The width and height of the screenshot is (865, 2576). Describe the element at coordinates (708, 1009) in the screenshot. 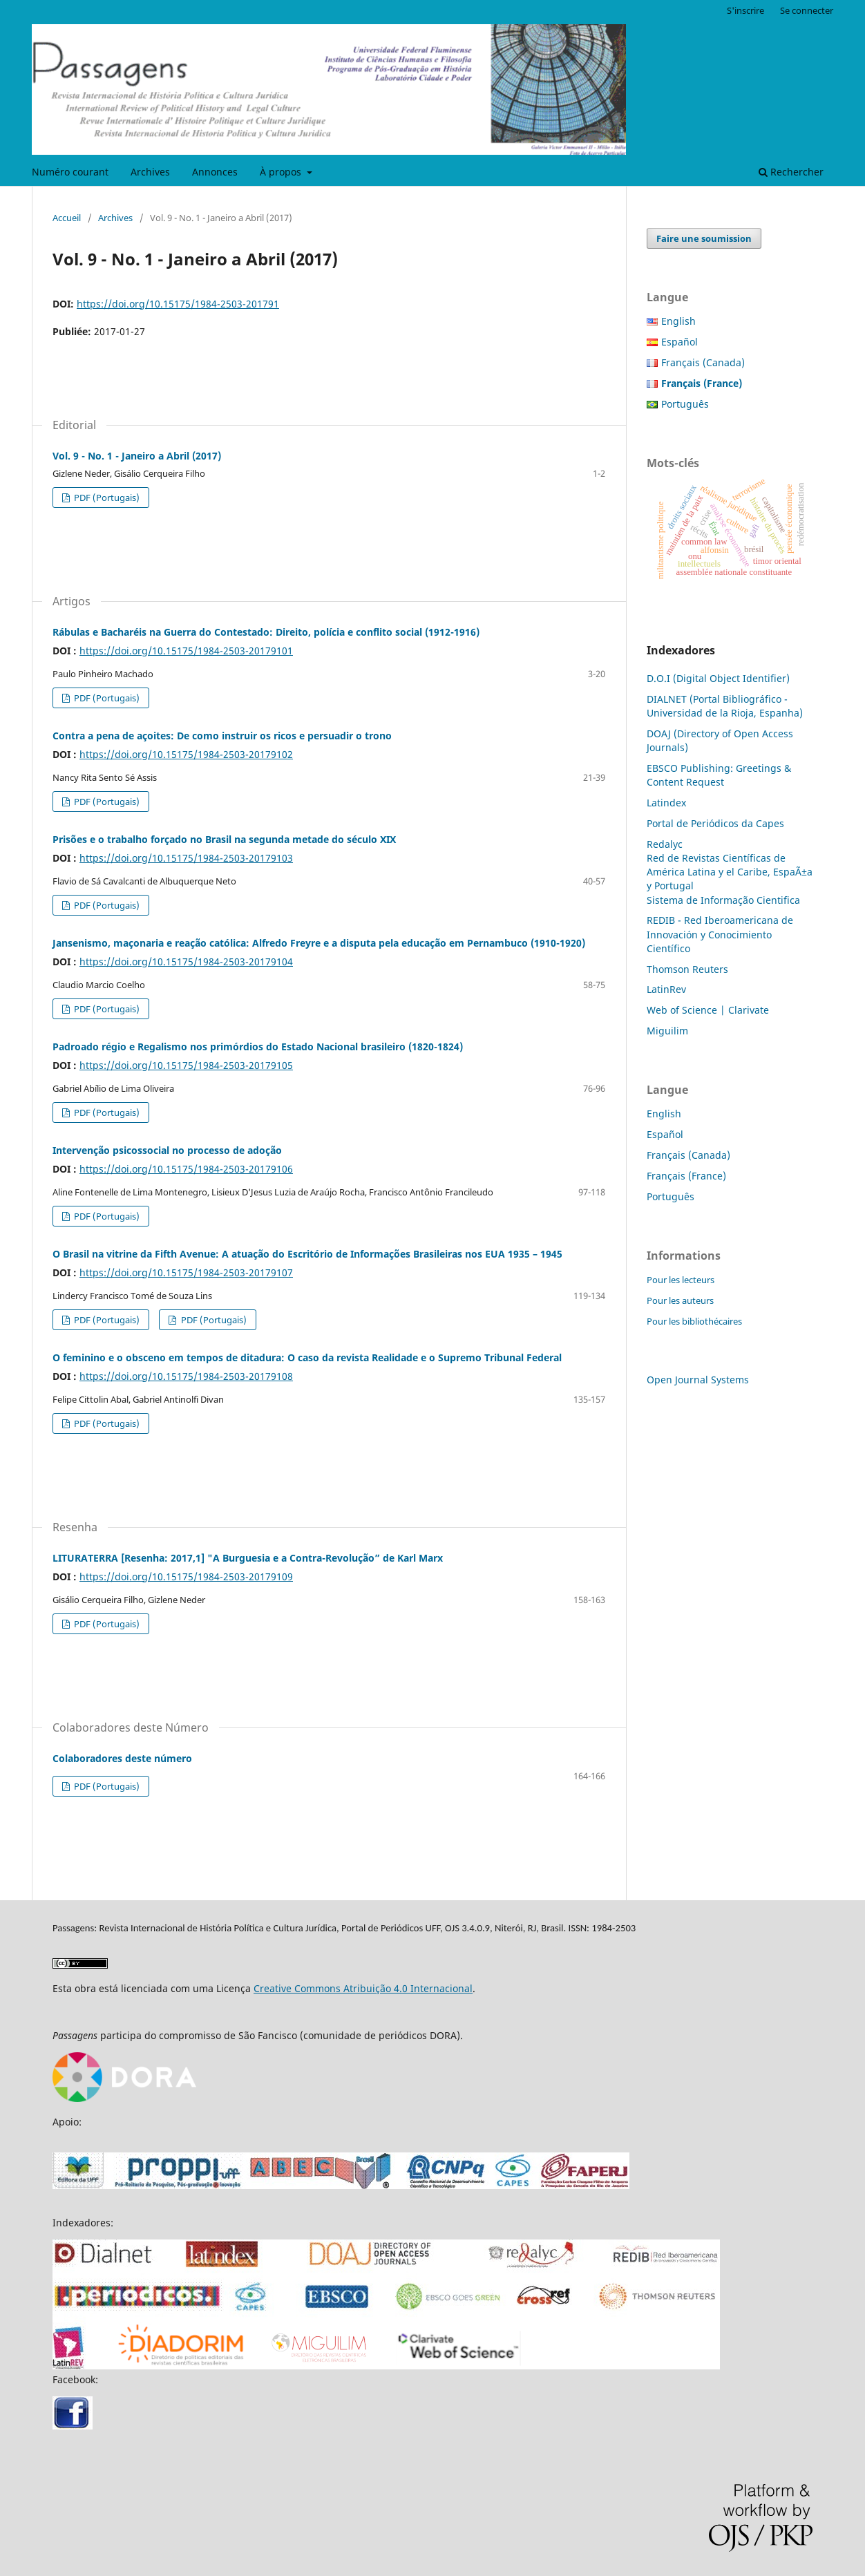

I see `Web of Science | Clarivate` at that location.